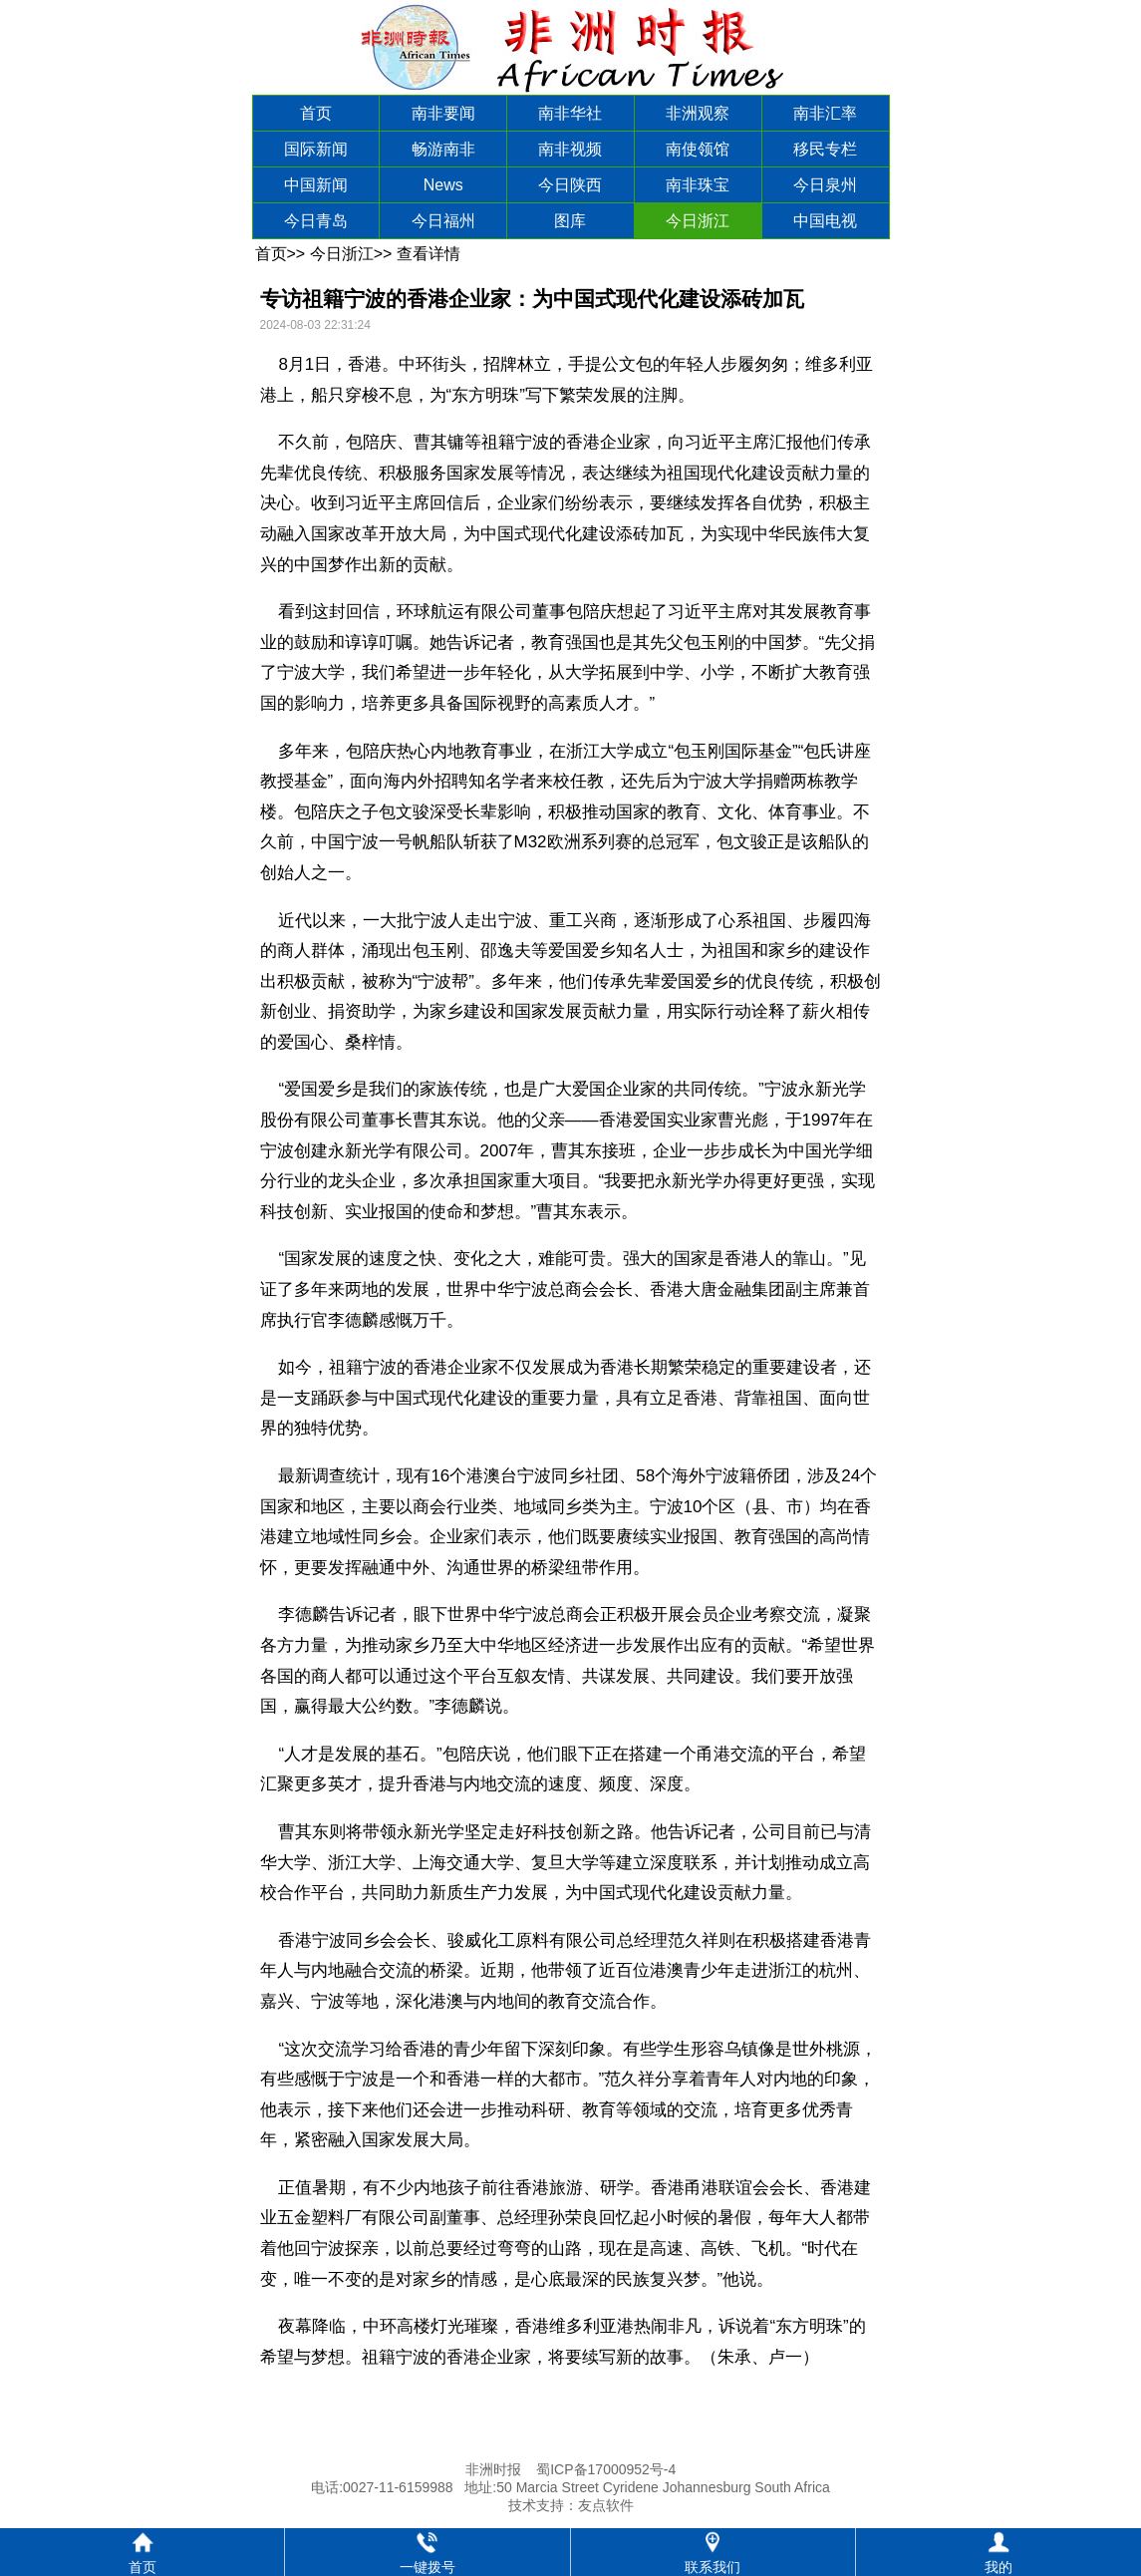 The height and width of the screenshot is (2576, 1141). What do you see at coordinates (825, 184) in the screenshot?
I see `今日泉州` at bounding box center [825, 184].